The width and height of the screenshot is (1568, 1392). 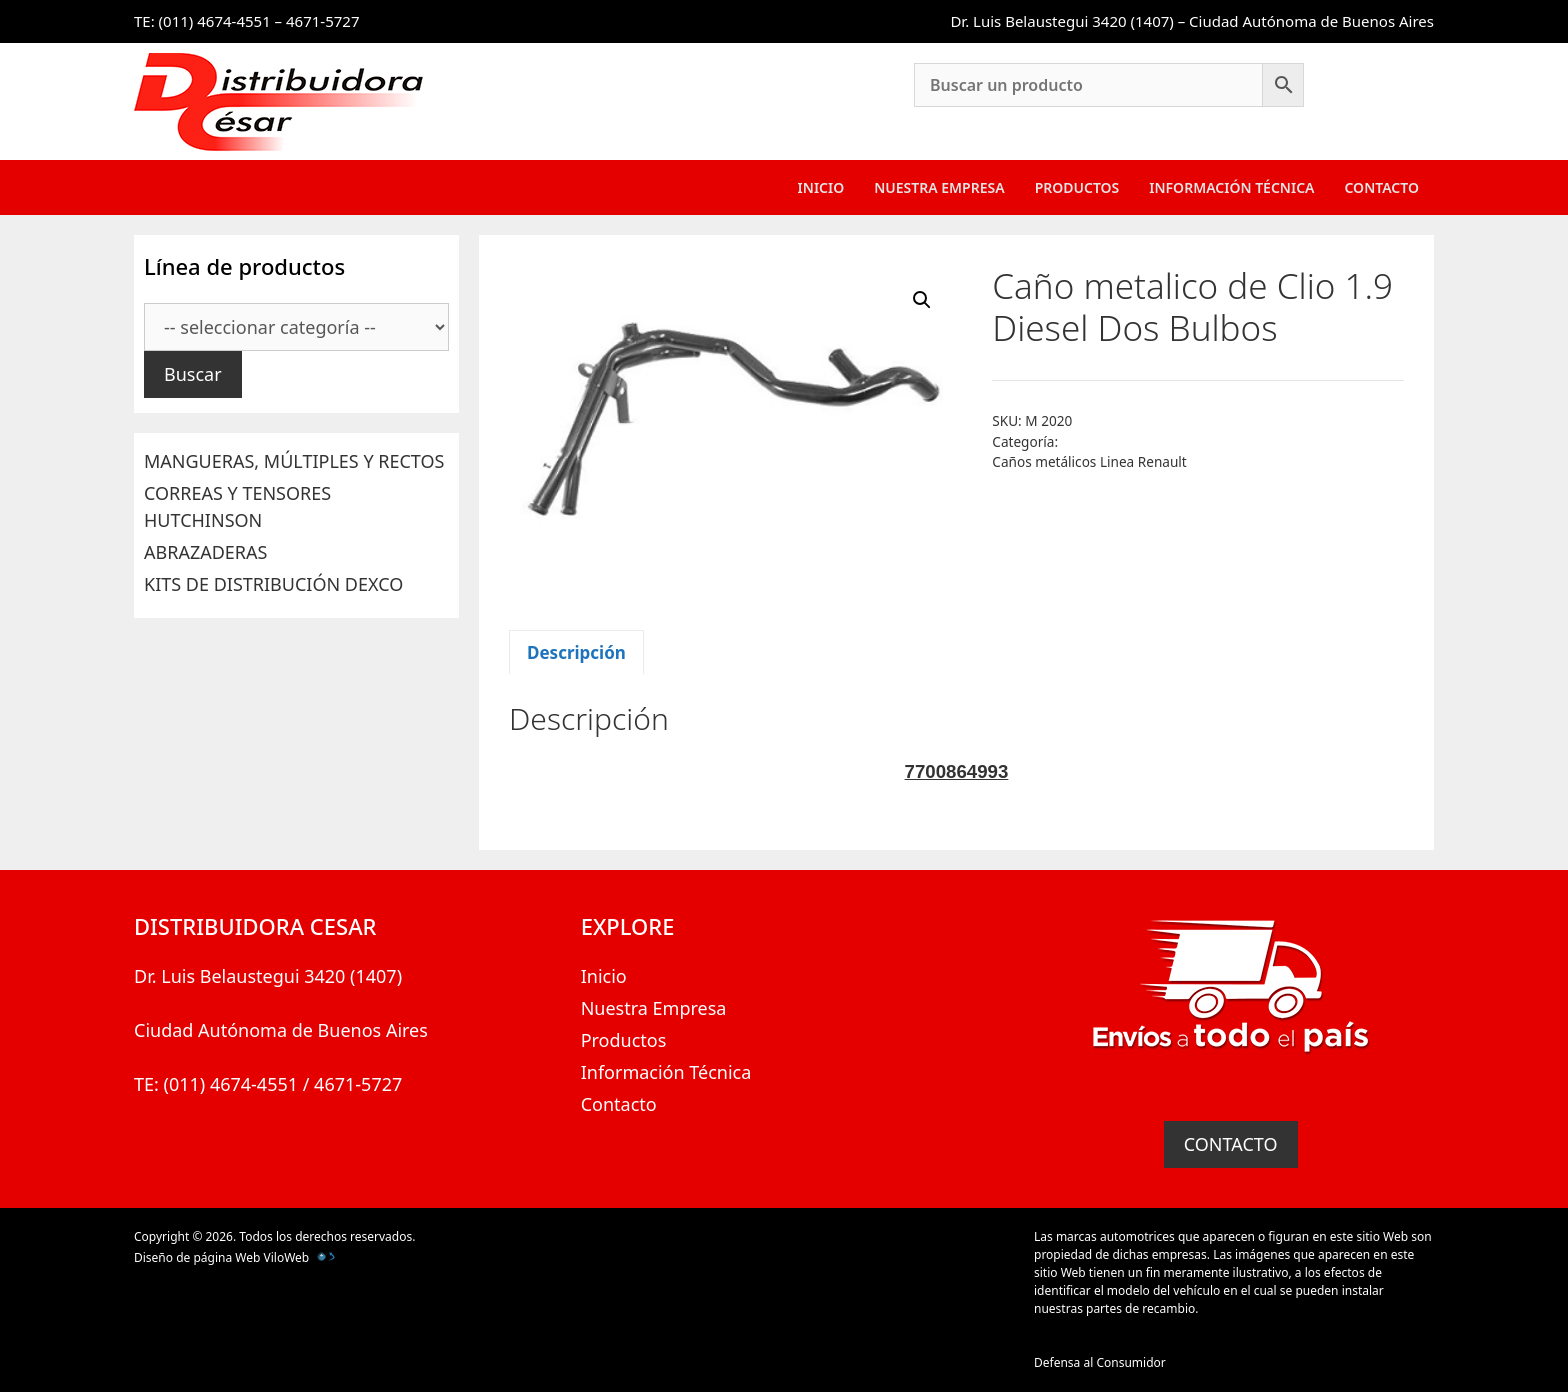 What do you see at coordinates (273, 584) in the screenshot?
I see `KITS DE DISTRIBUCIÓN DEXCO` at bounding box center [273, 584].